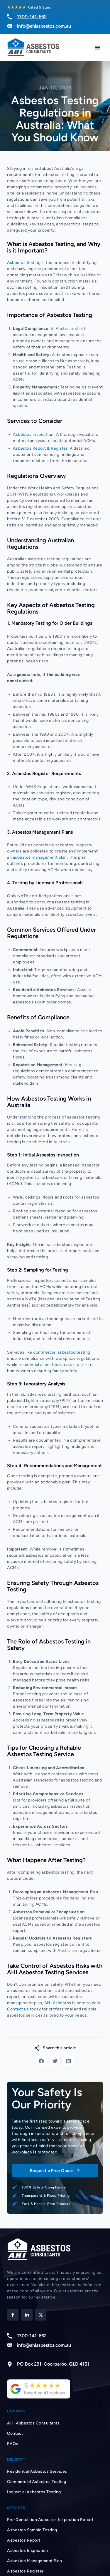 This screenshot has width=110, height=2576. What do you see at coordinates (32, 2529) in the screenshot?
I see `Asbestos Sample Testing` at bounding box center [32, 2529].